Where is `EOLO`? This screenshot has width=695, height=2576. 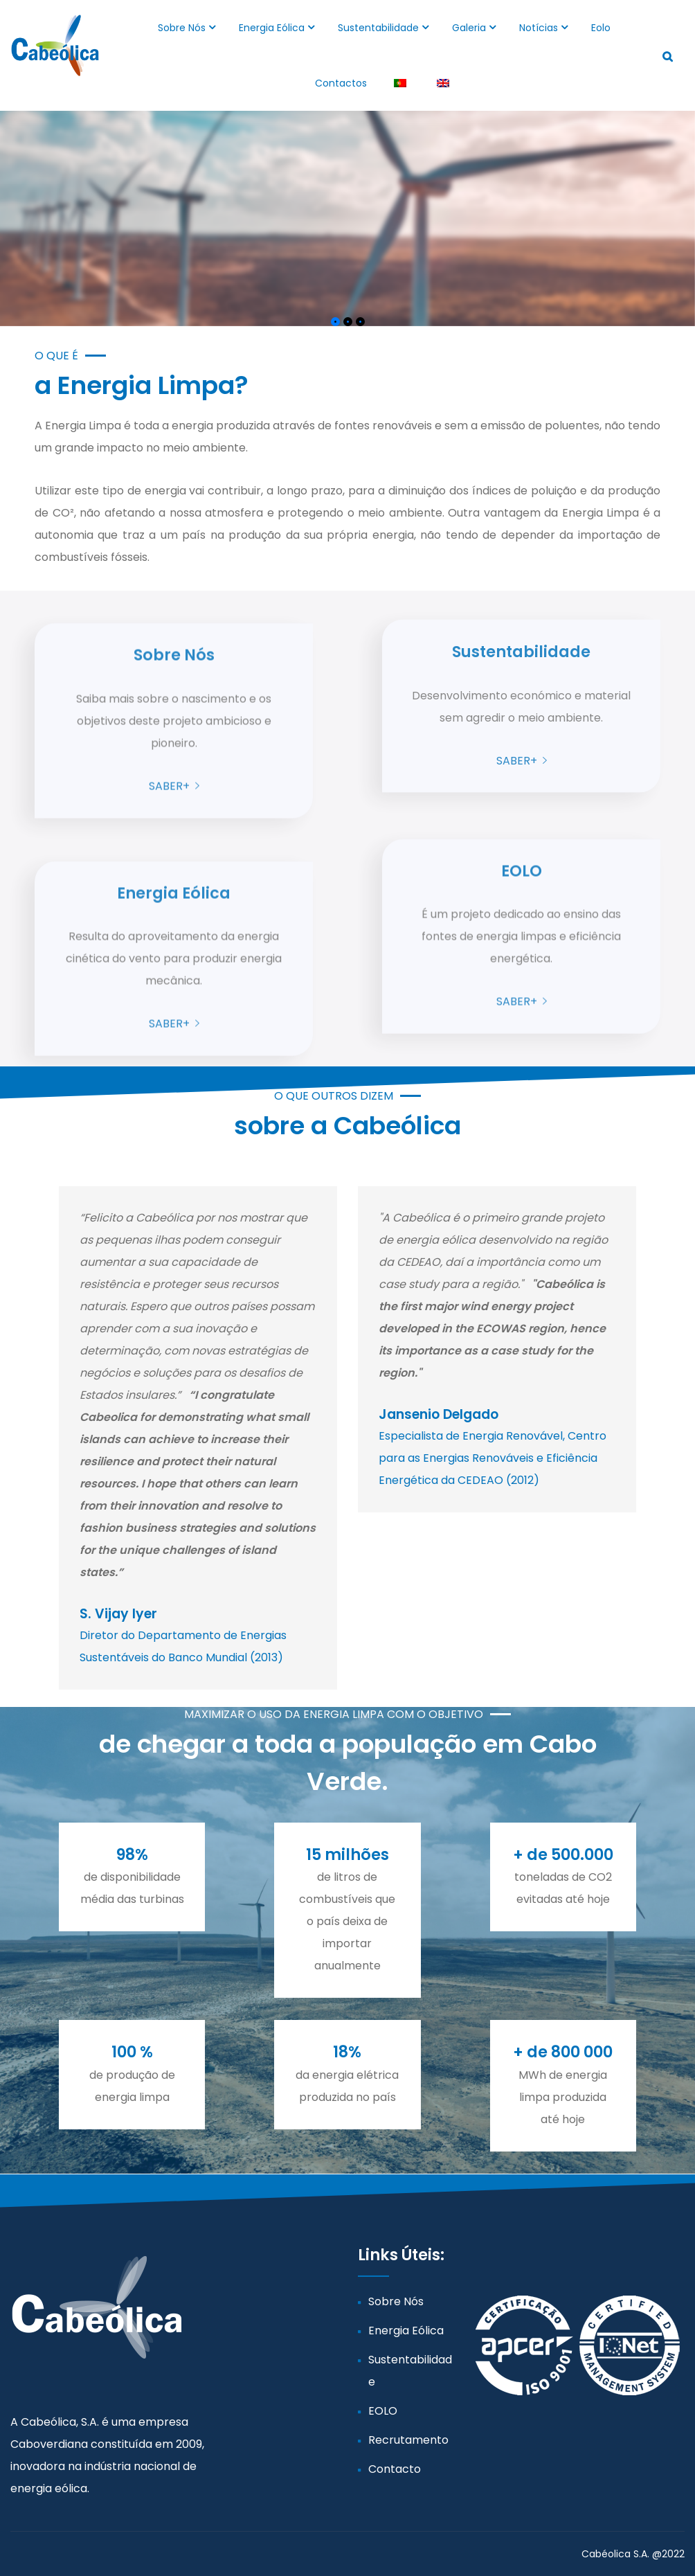
EOLO is located at coordinates (382, 2411).